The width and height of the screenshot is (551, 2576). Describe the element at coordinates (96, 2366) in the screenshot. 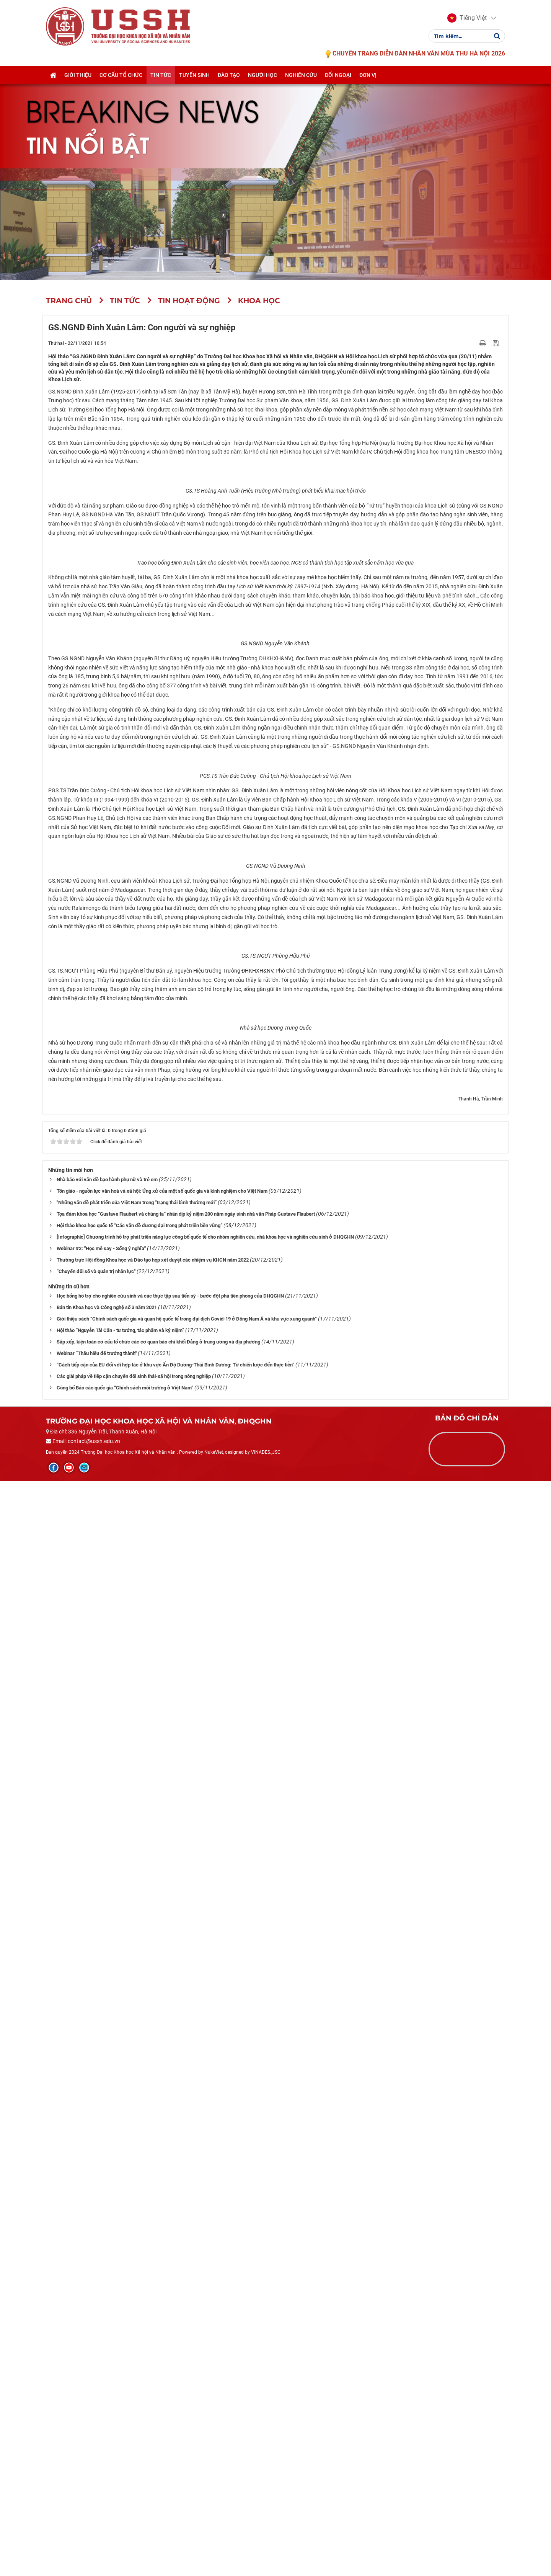

I see `“Chuyển đổi số và quản trị nhân lực"` at that location.